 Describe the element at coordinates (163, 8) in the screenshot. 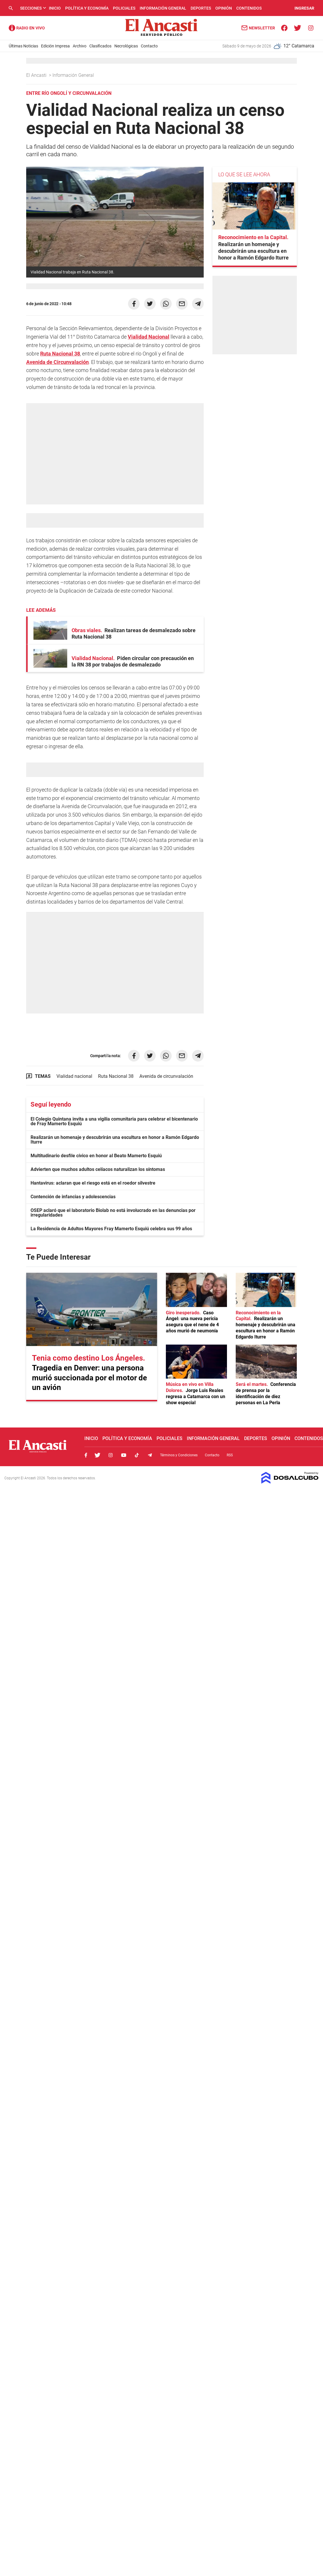

I see `Información General` at that location.